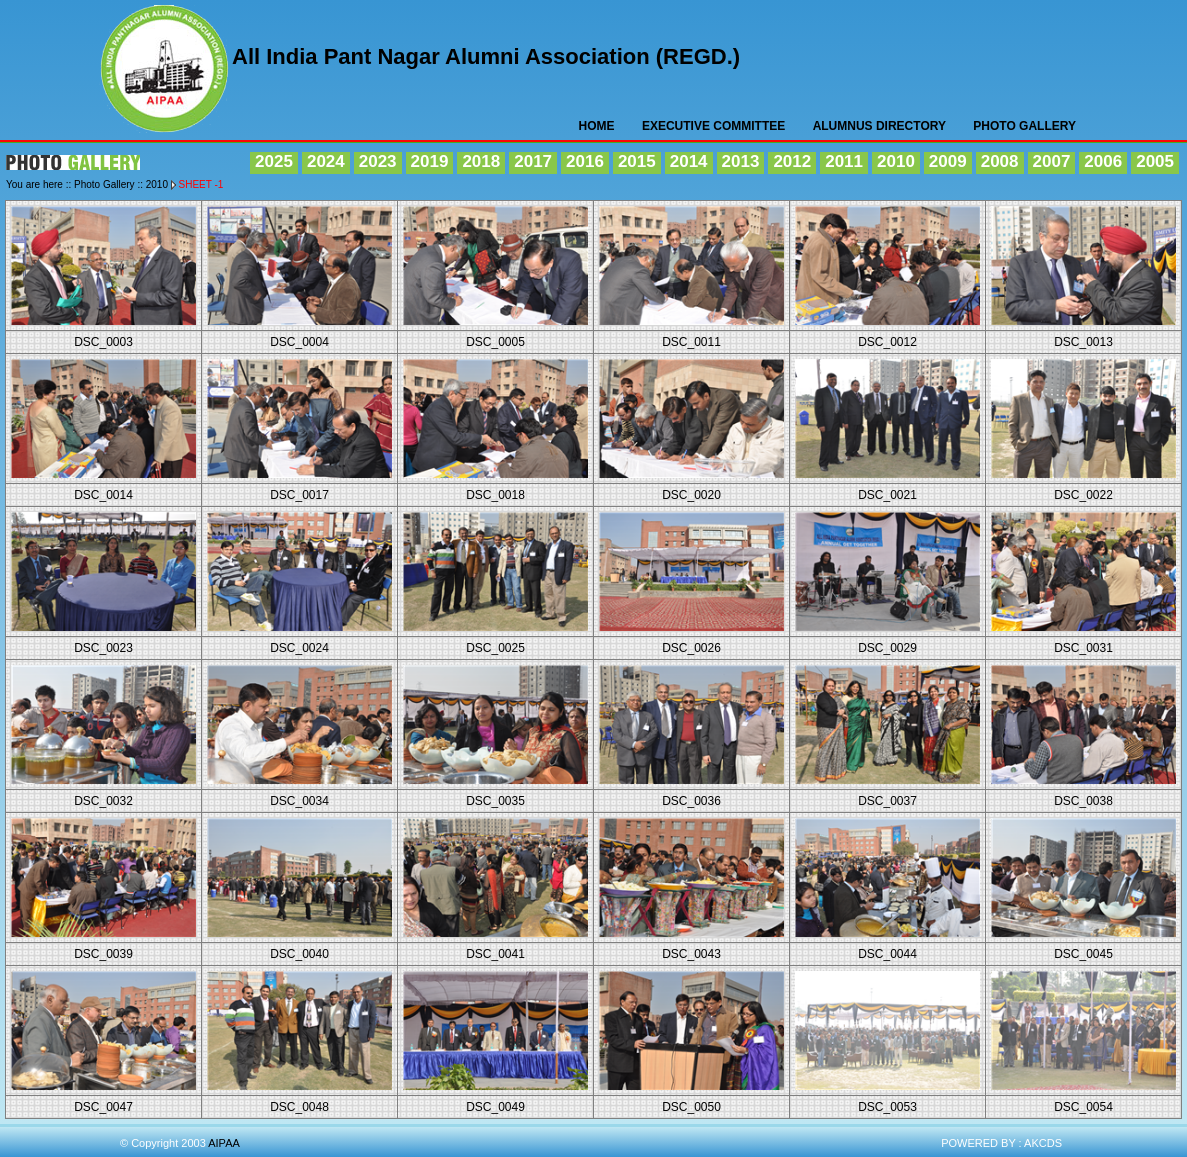  I want to click on 2014, so click(689, 161).